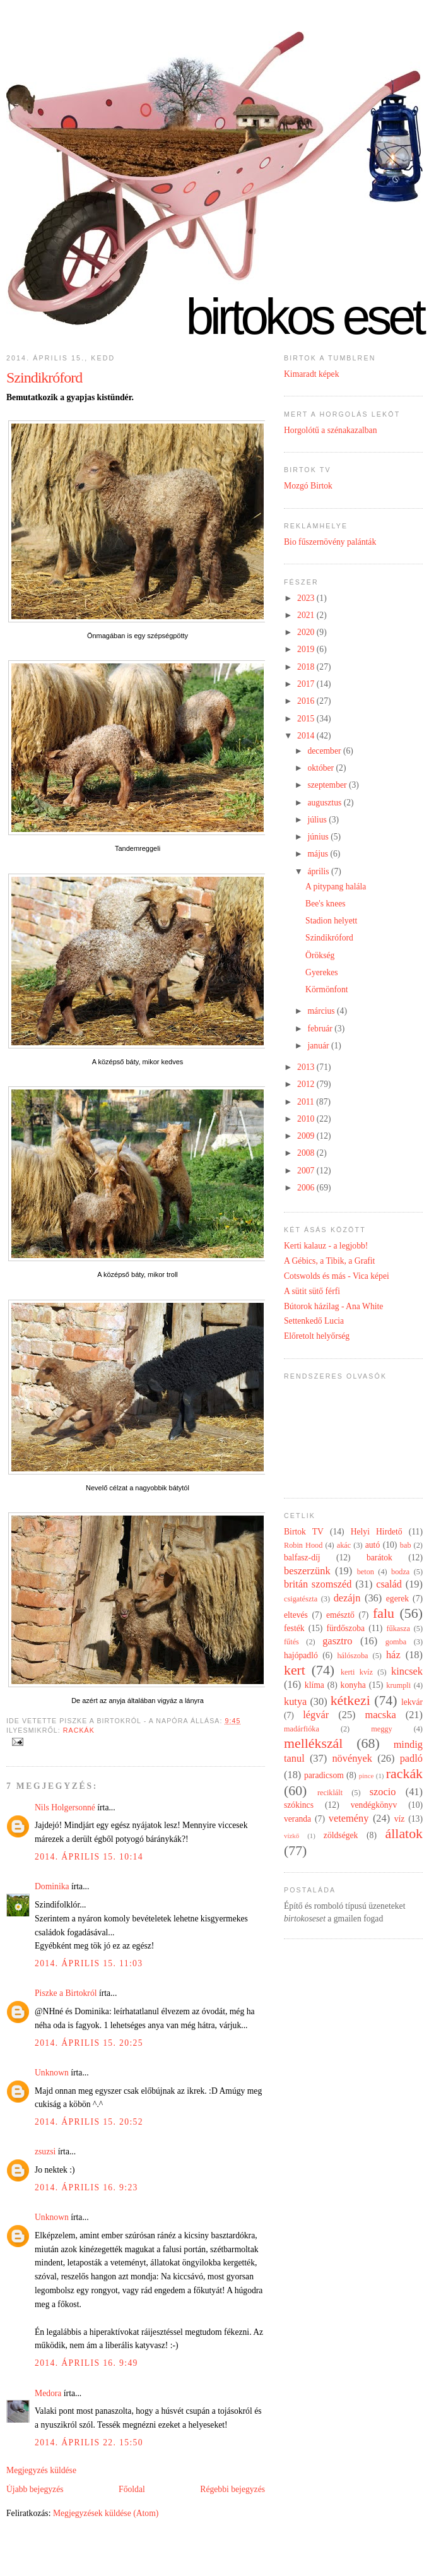 Image resolution: width=429 pixels, height=2576 pixels. What do you see at coordinates (377, 1531) in the screenshot?
I see `Helyi Hirdető` at bounding box center [377, 1531].